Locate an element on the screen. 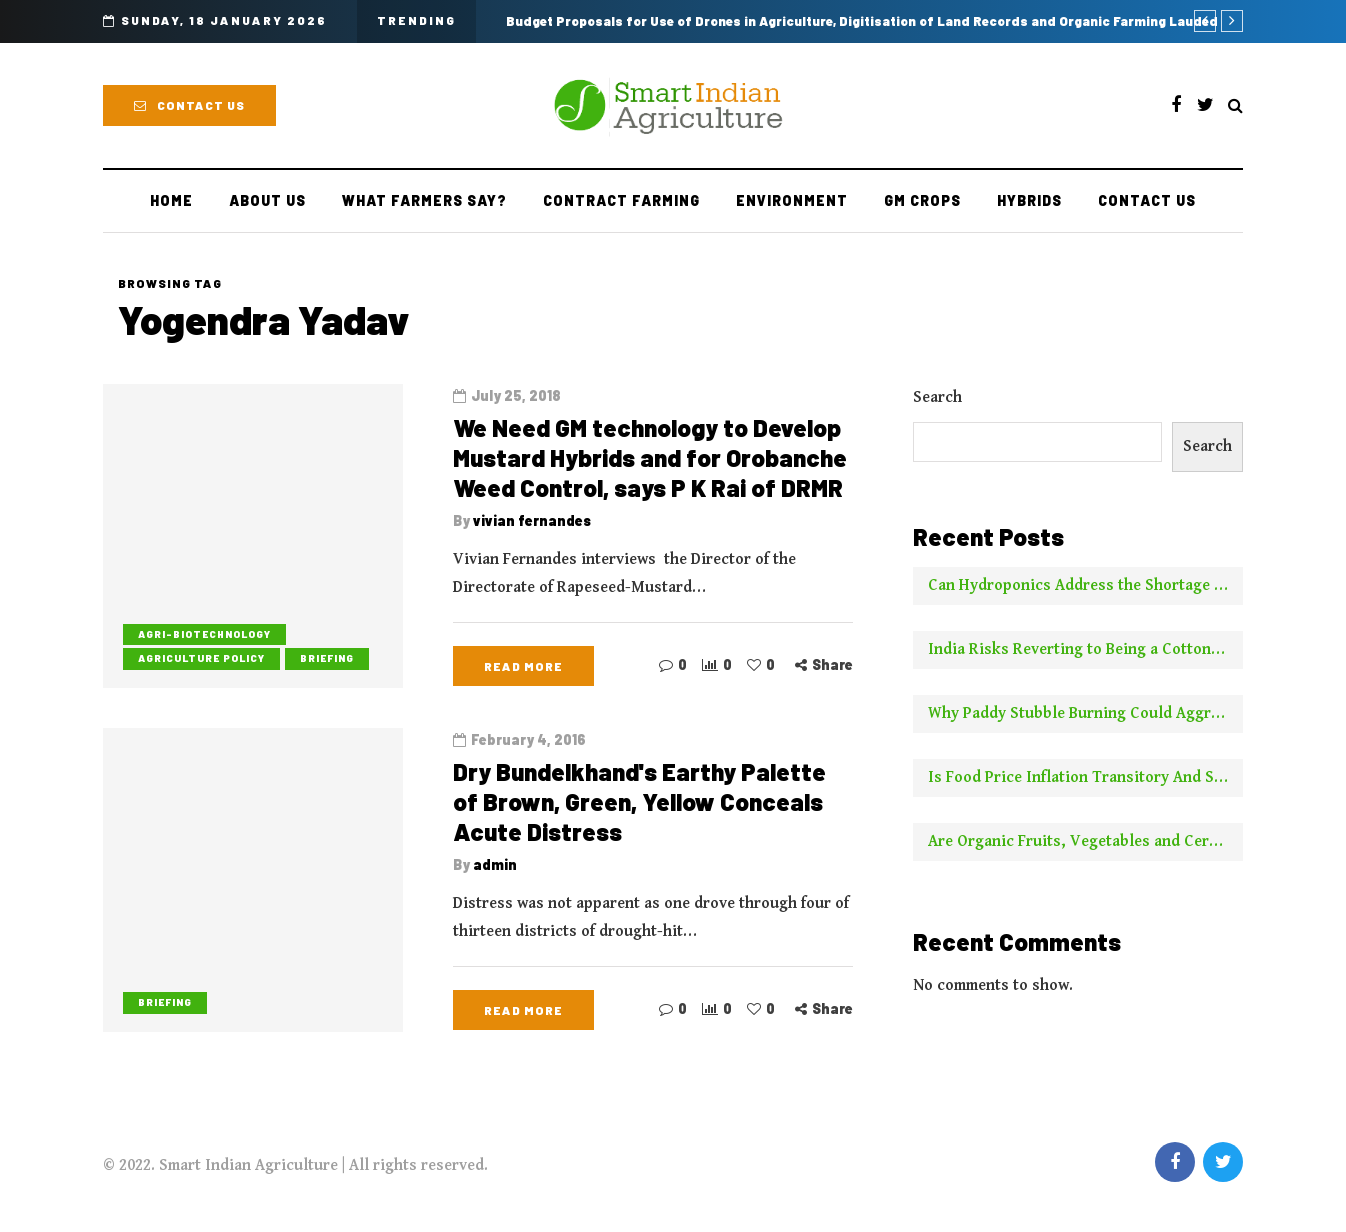  Home is located at coordinates (171, 200).